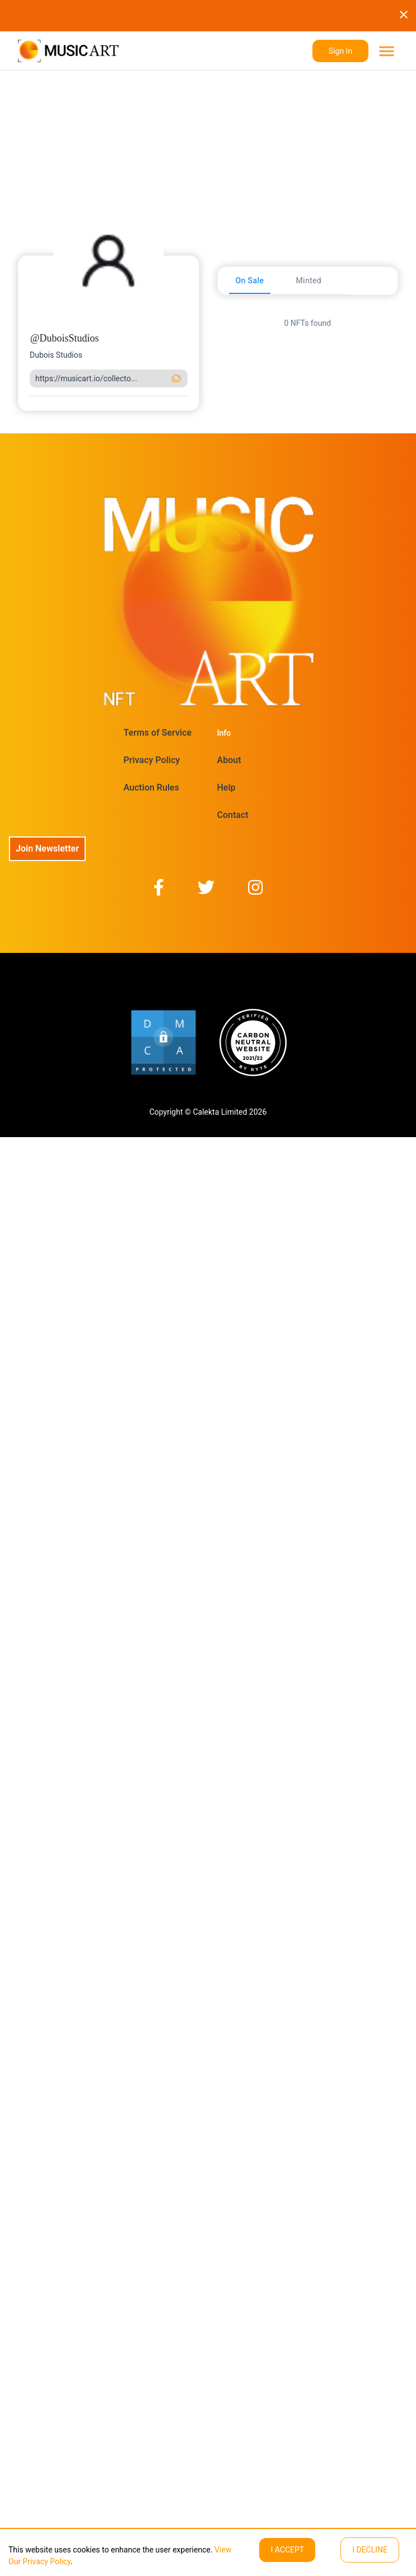 The height and width of the screenshot is (2576, 416). I want to click on [menu], so click(385, 51).